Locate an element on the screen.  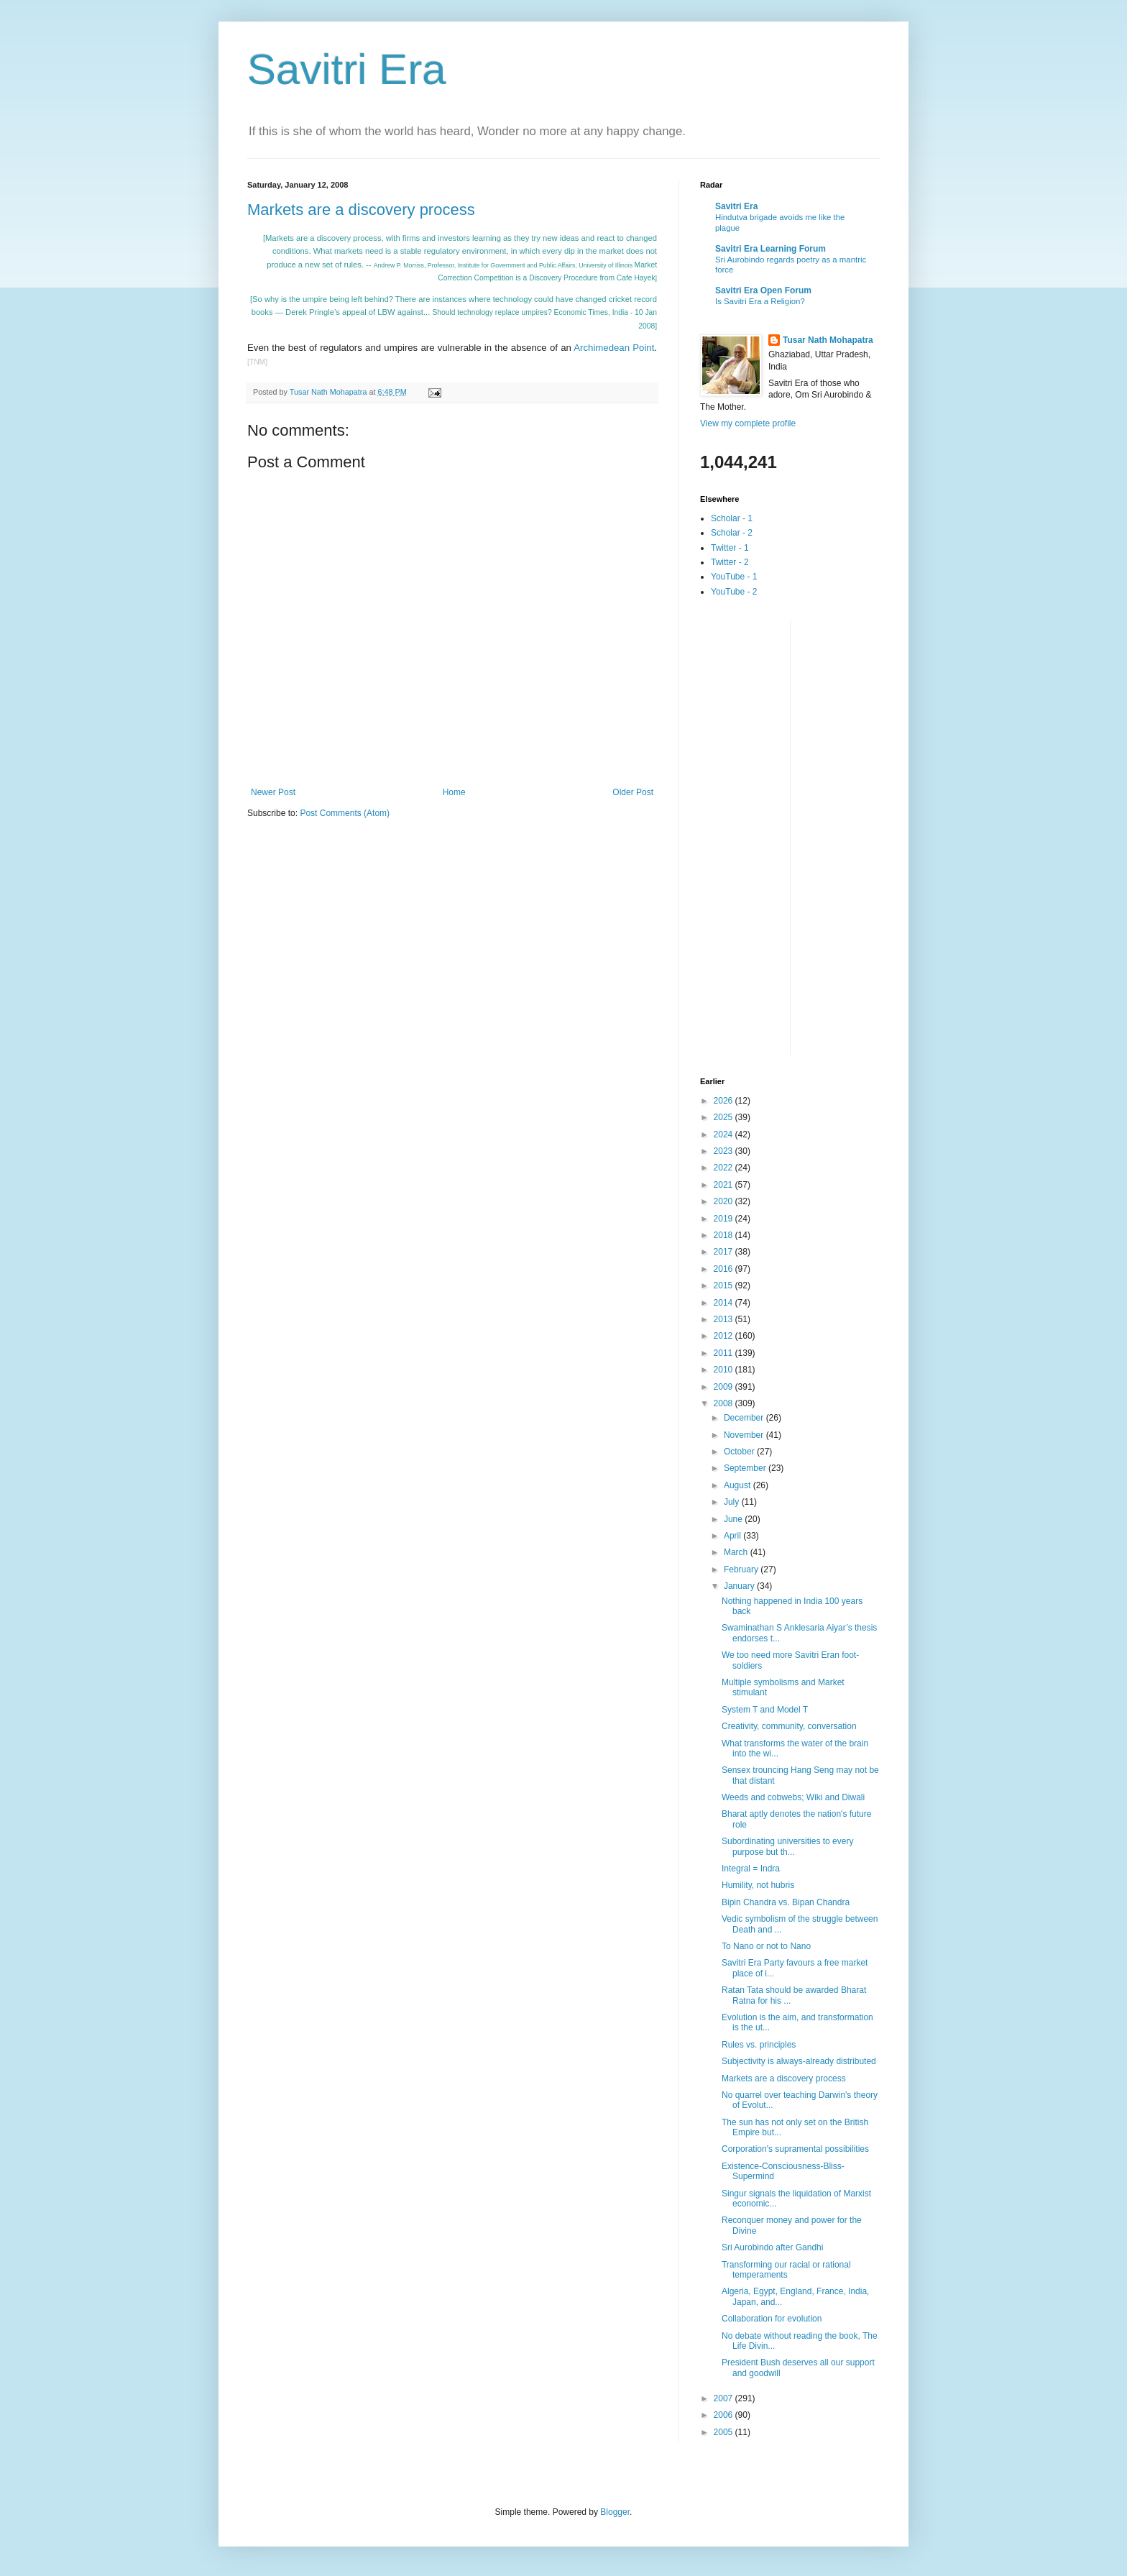
Blogger is located at coordinates (615, 2512).